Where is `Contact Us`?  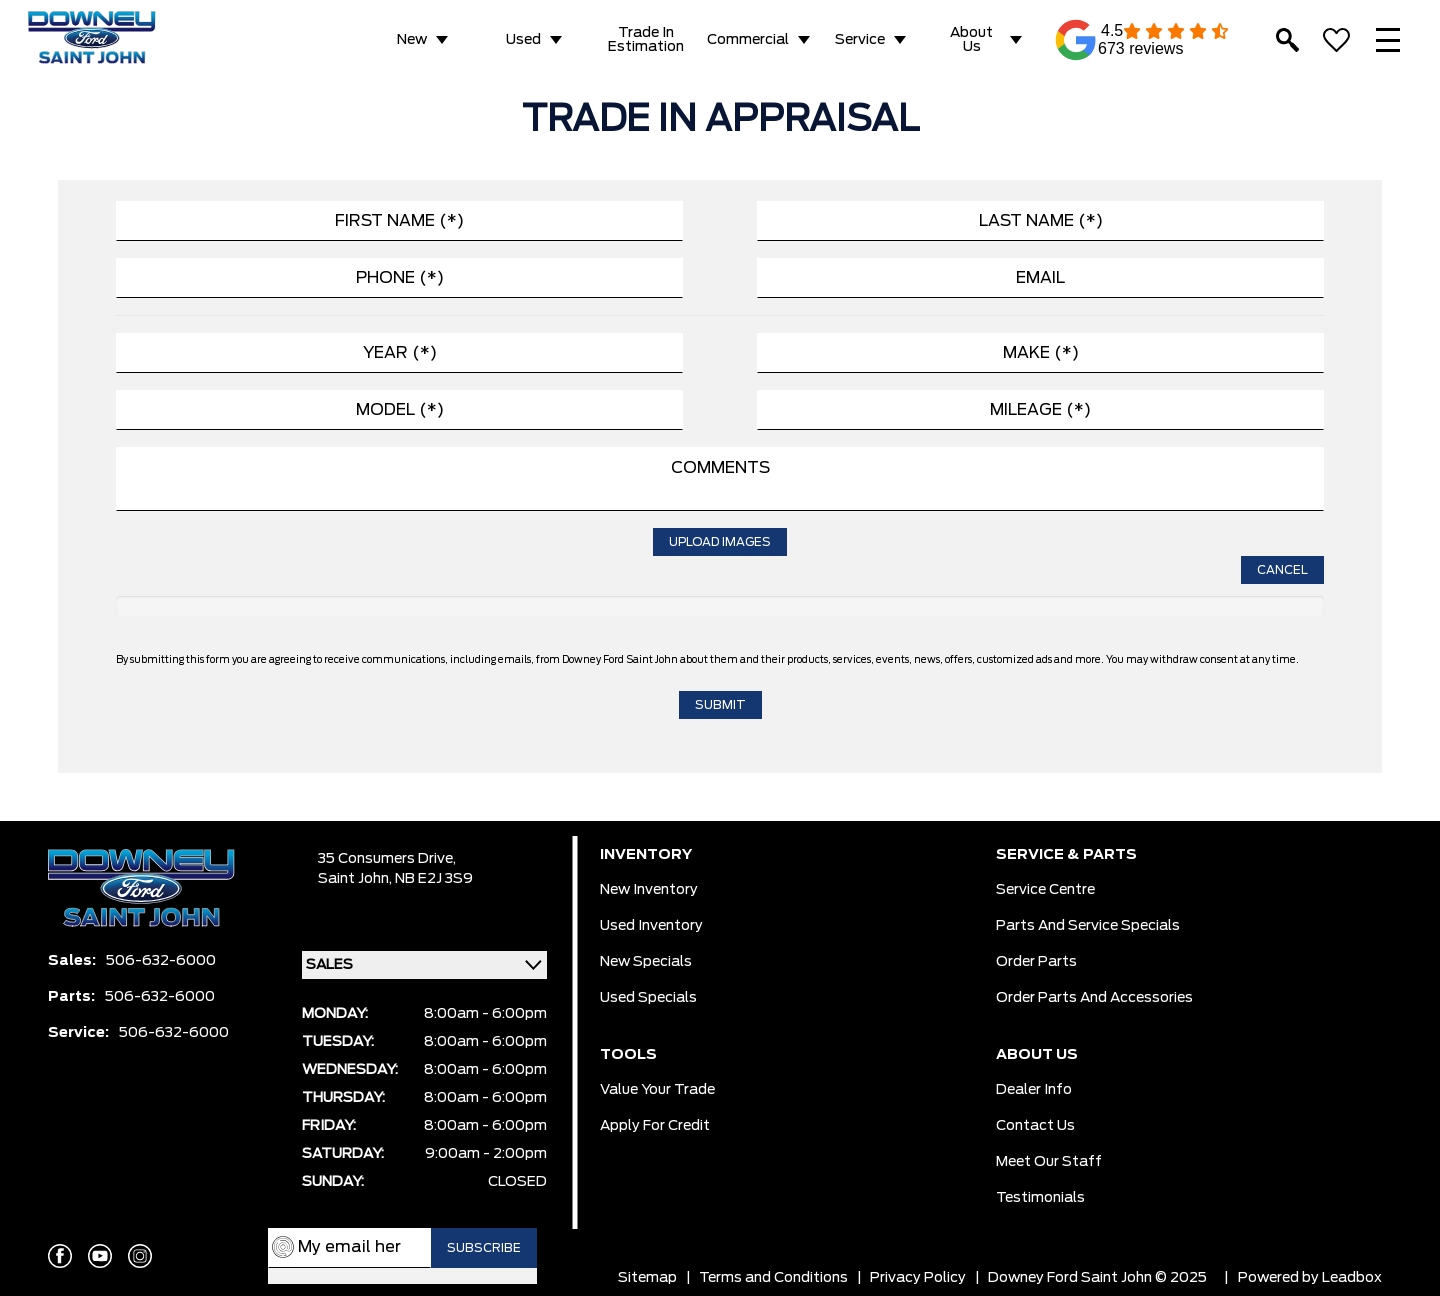 Contact Us is located at coordinates (1035, 1126).